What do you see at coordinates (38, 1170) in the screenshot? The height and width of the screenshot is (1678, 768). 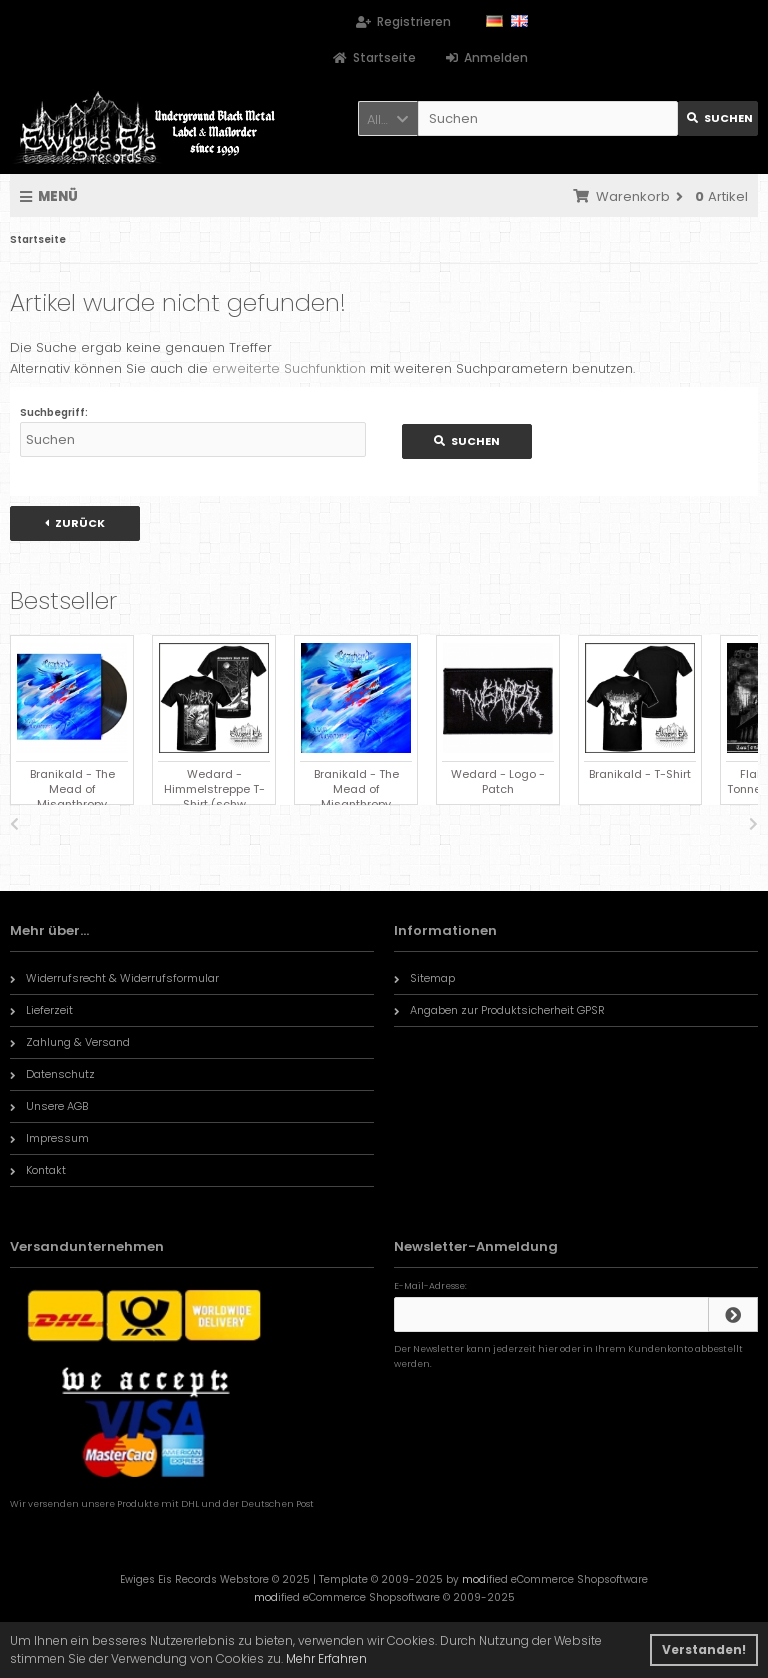 I see `Kontakt` at bounding box center [38, 1170].